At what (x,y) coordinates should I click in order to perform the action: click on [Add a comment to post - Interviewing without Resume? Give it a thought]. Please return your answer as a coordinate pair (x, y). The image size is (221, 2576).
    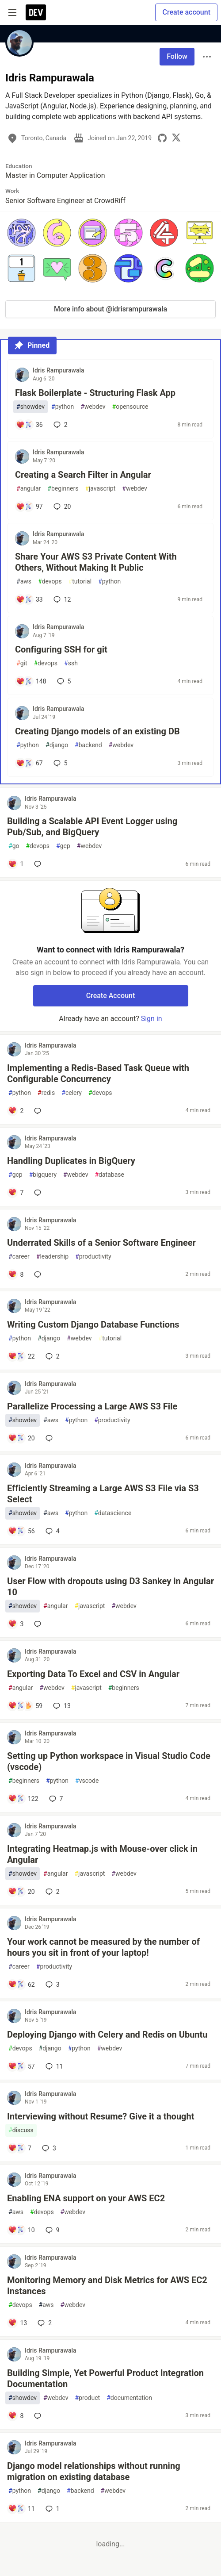
    Looking at the image, I should click on (20, 2148).